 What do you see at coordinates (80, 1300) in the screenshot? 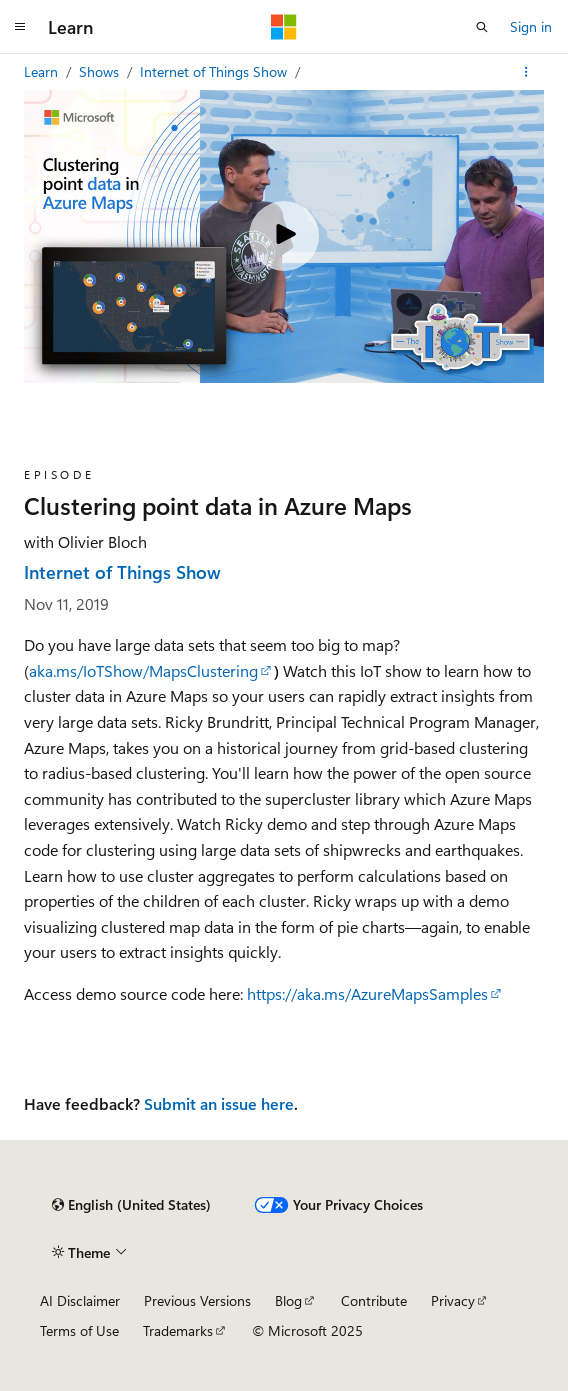
I see `AI Disclaimer` at bounding box center [80, 1300].